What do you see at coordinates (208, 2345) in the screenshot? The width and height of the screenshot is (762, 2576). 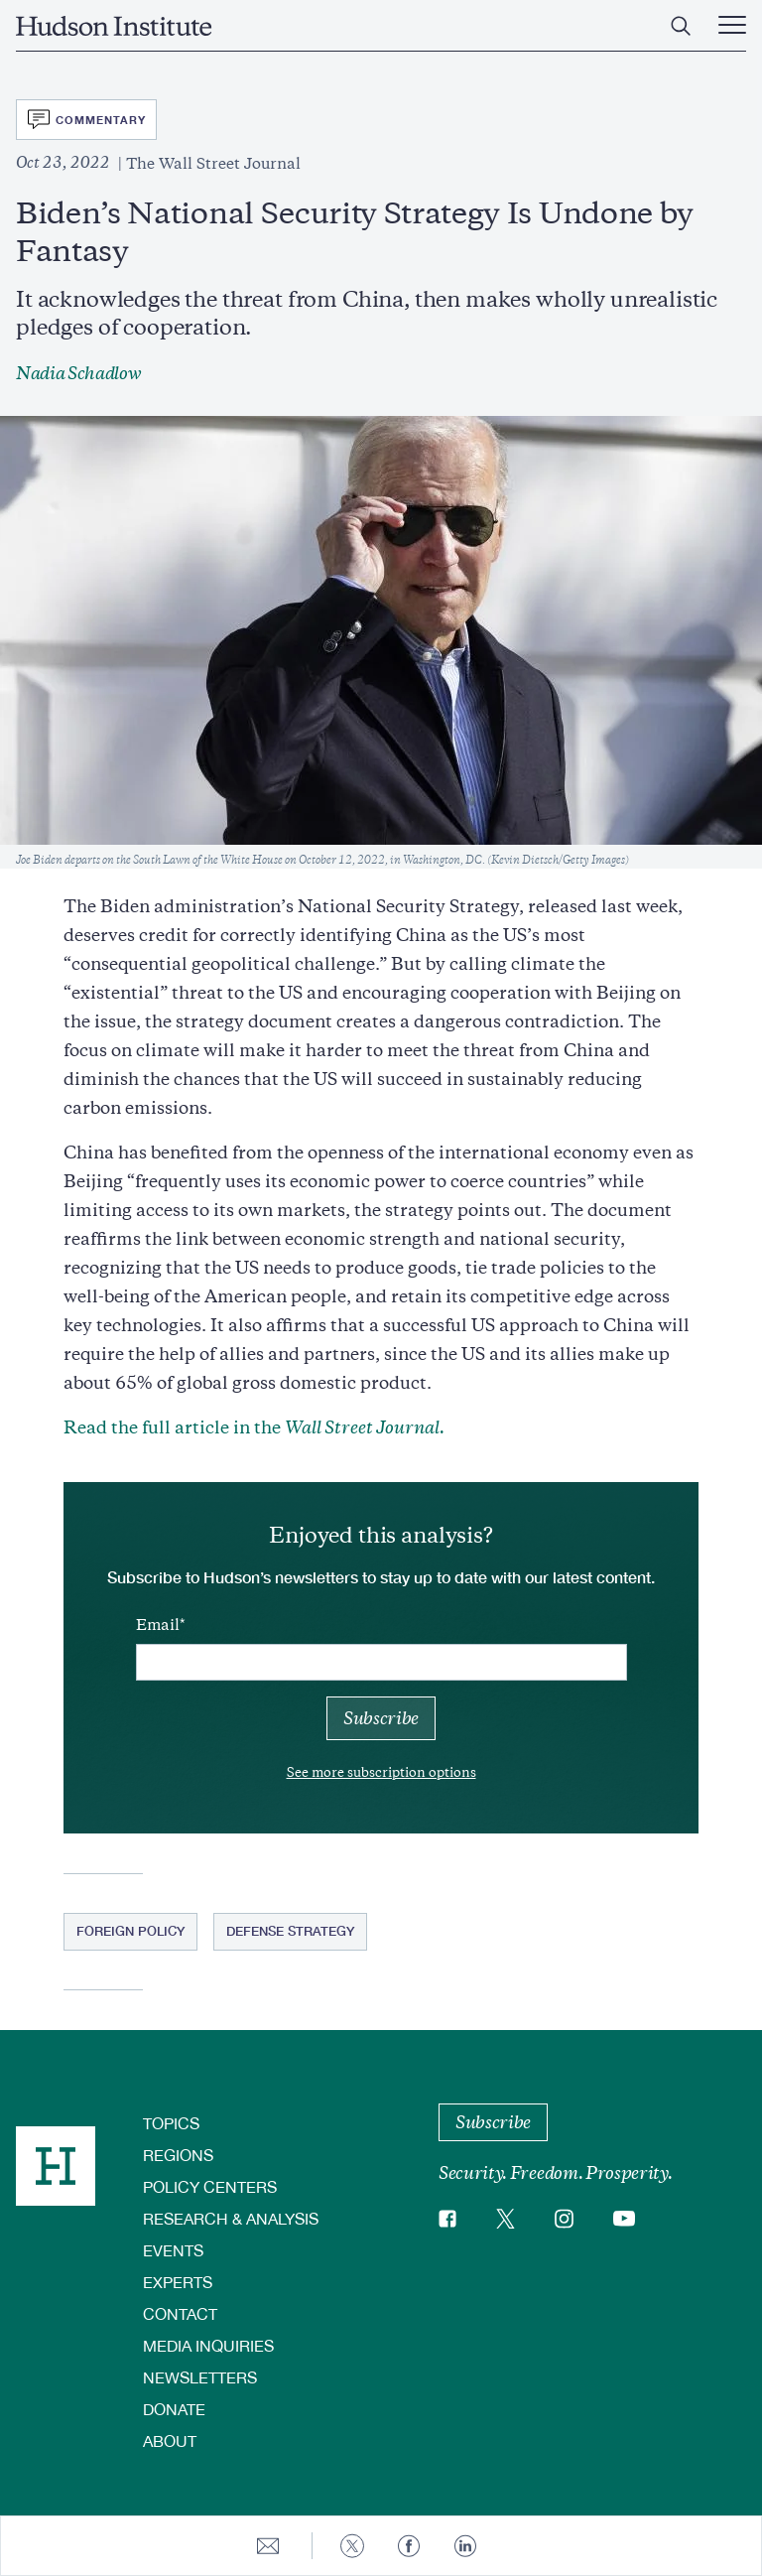 I see `Media Inquiries` at bounding box center [208, 2345].